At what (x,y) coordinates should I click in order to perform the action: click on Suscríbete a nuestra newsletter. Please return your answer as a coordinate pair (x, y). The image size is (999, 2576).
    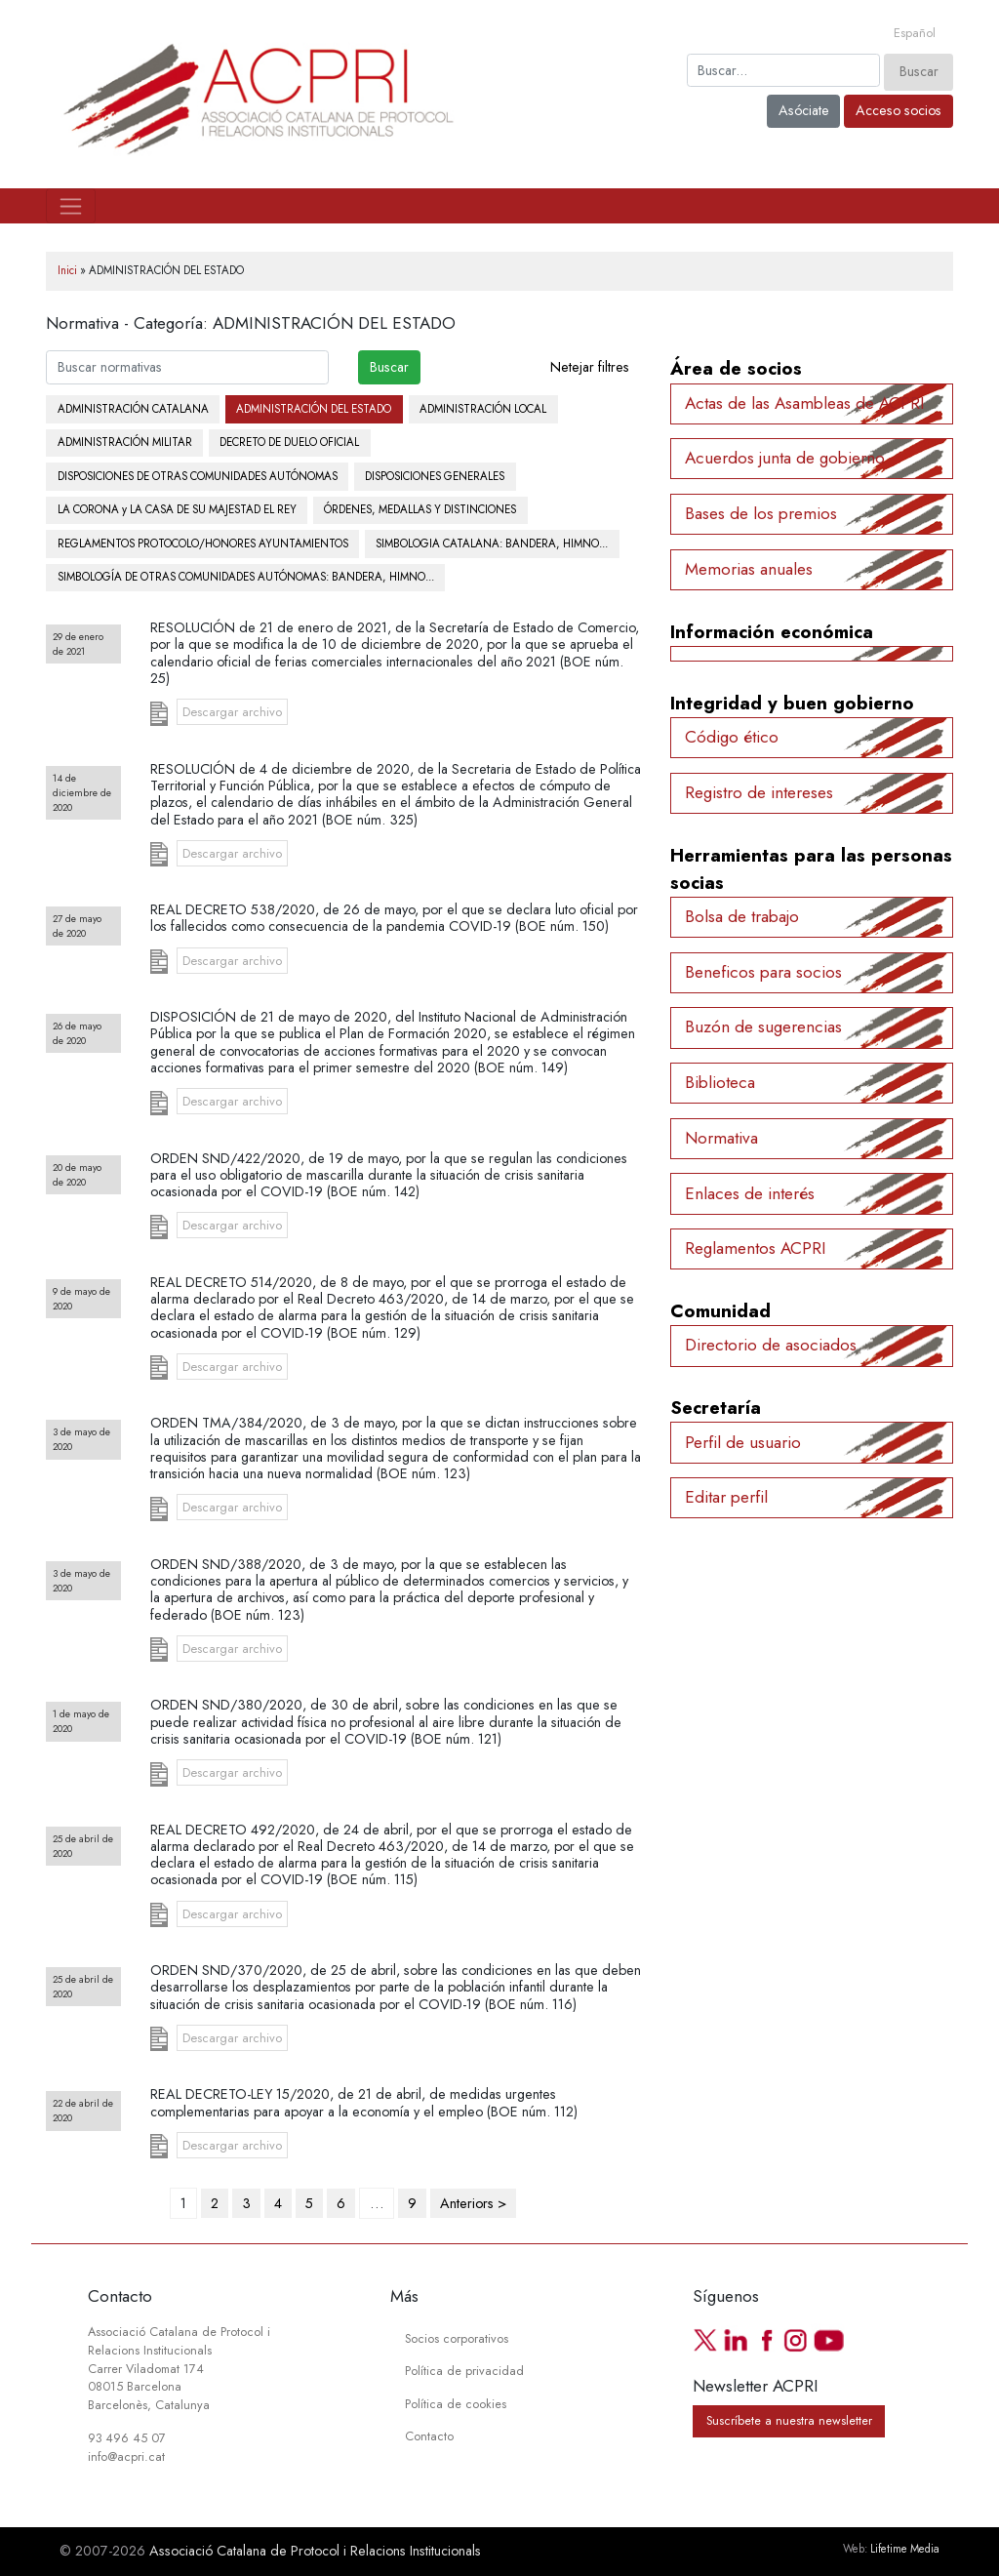
    Looking at the image, I should click on (789, 2422).